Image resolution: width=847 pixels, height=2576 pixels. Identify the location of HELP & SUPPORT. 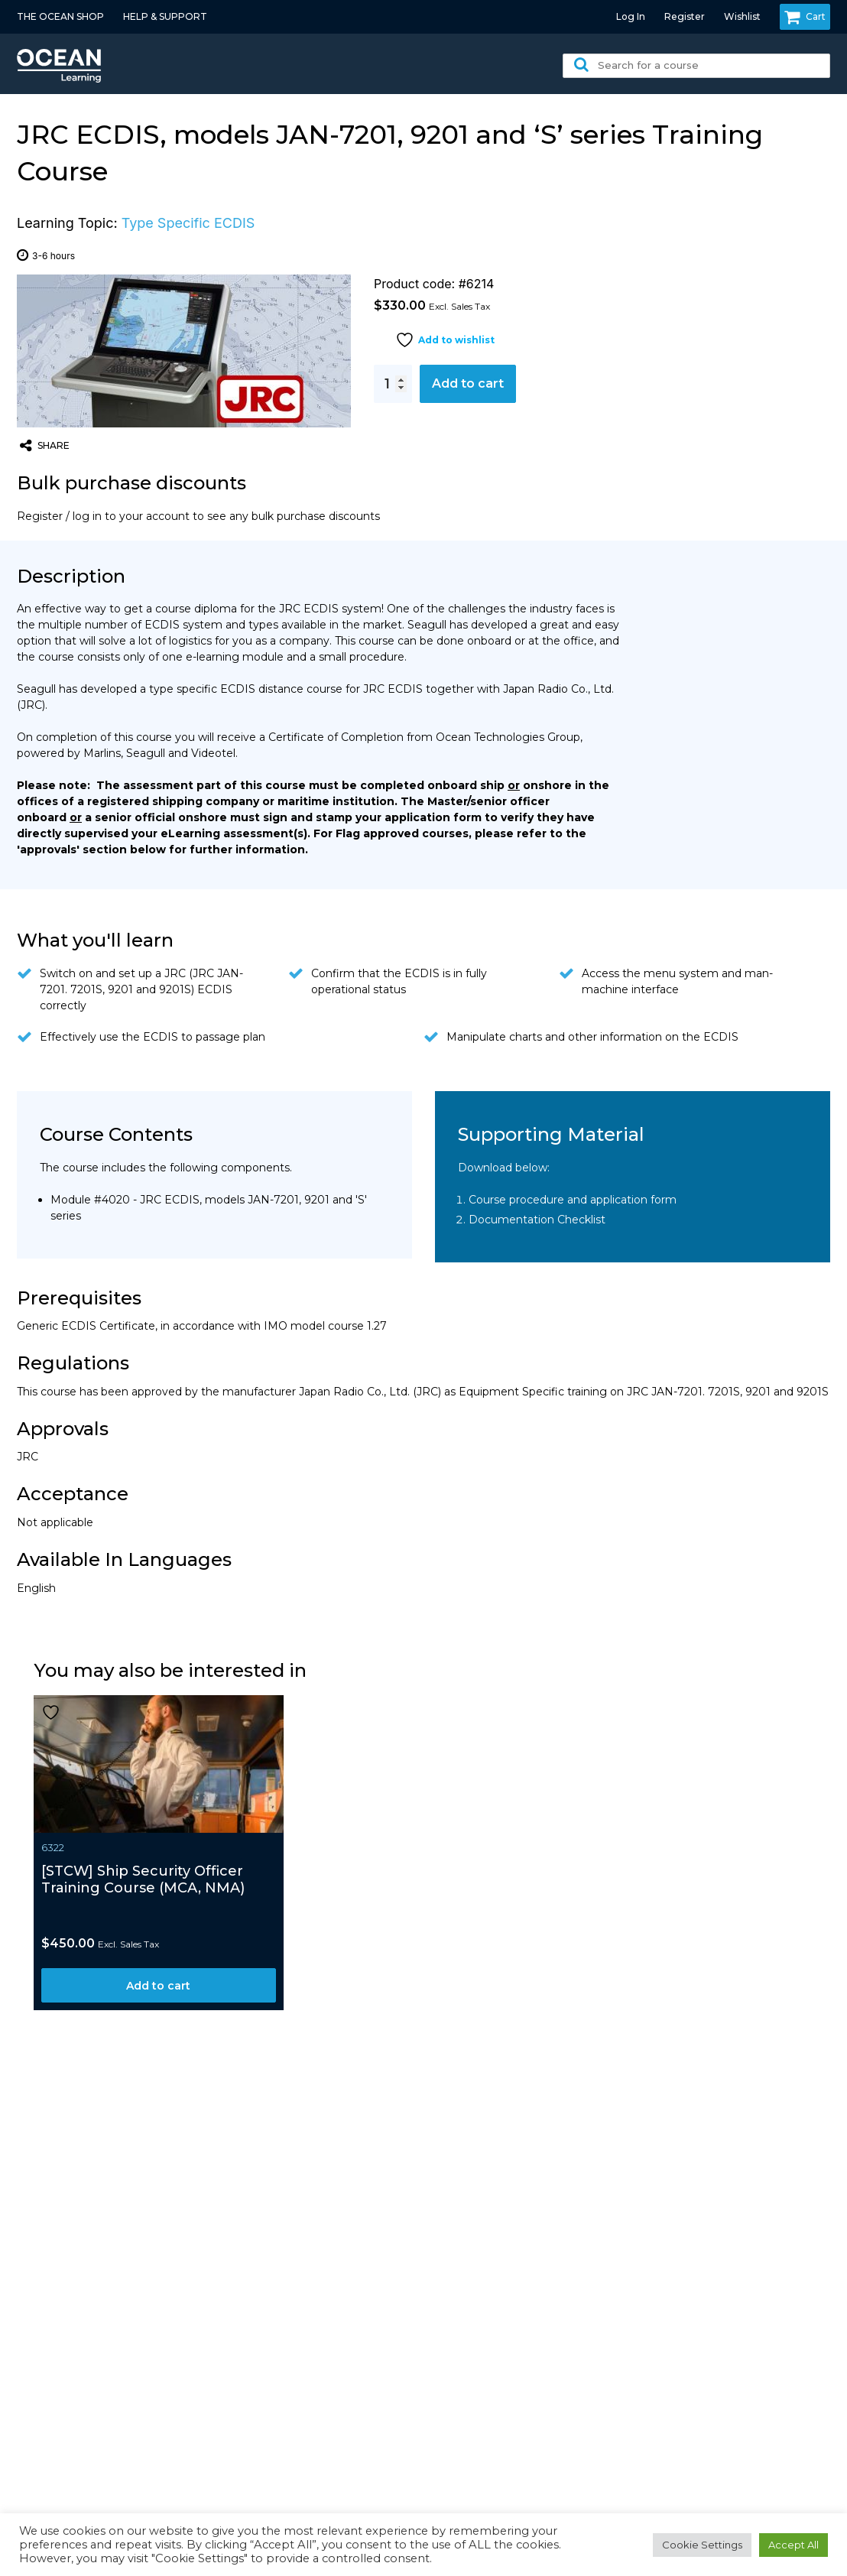
(165, 16).